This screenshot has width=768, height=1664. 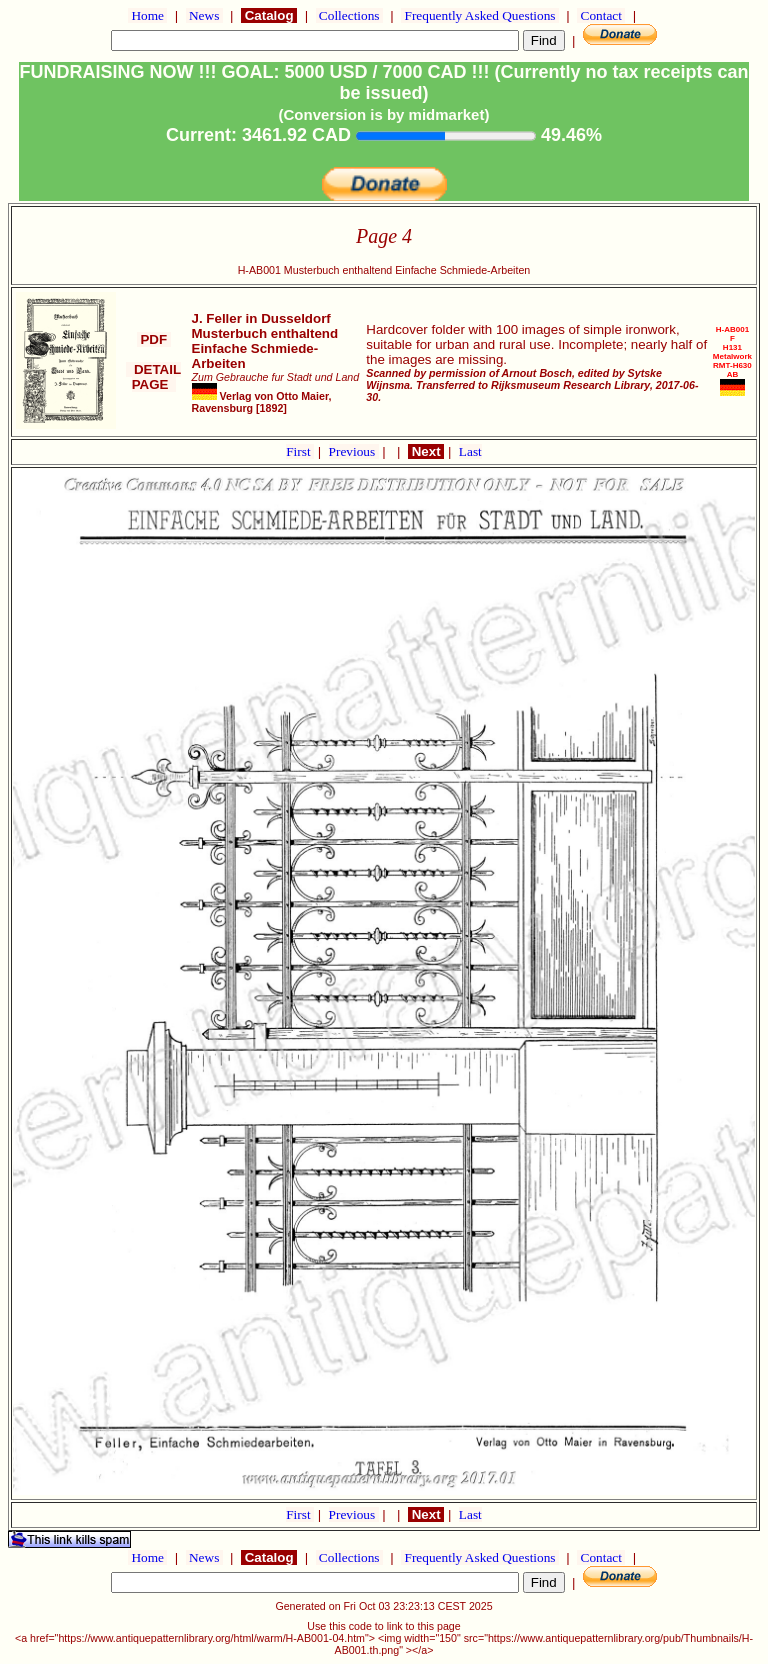 I want to click on Home, so click(x=147, y=15).